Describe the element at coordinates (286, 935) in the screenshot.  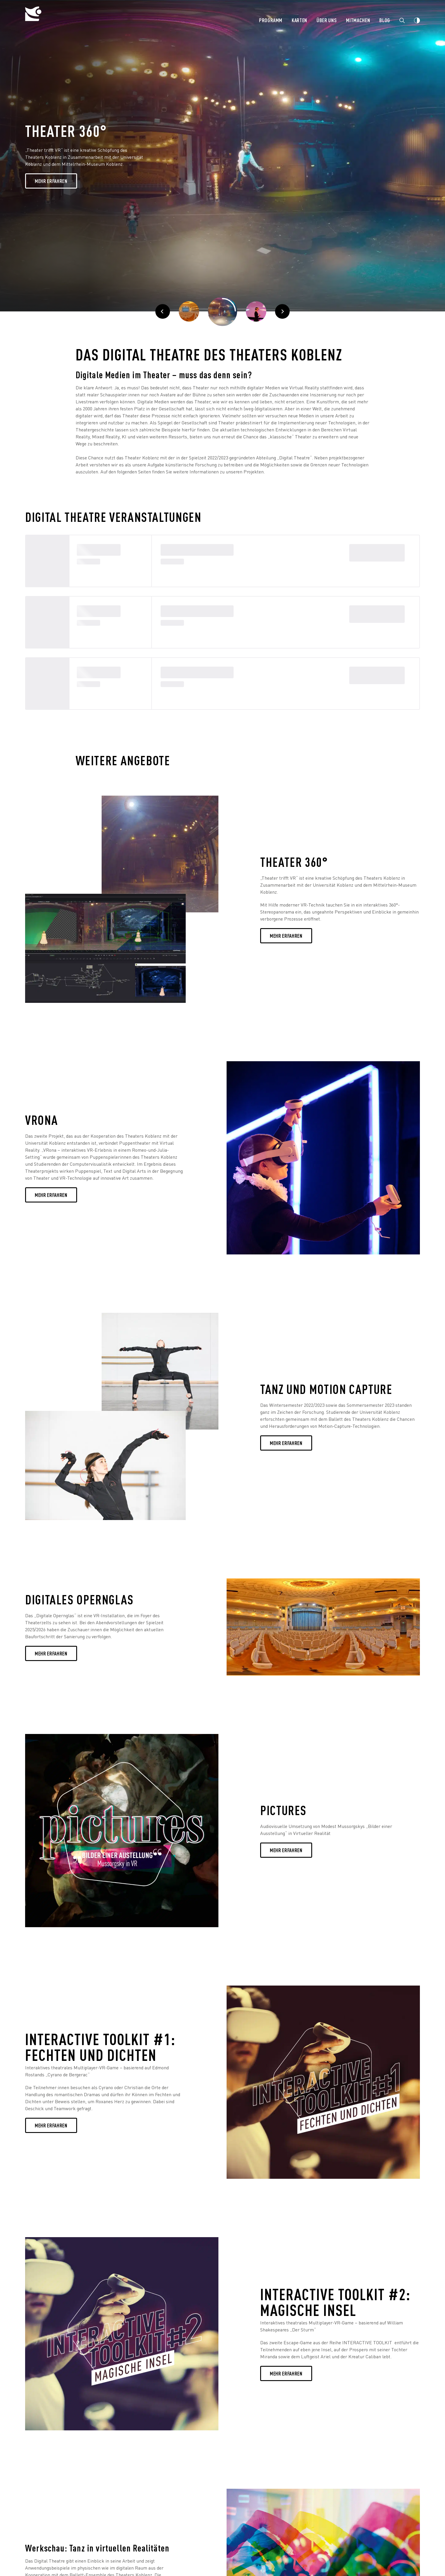
I see `Mehr erfahren` at that location.